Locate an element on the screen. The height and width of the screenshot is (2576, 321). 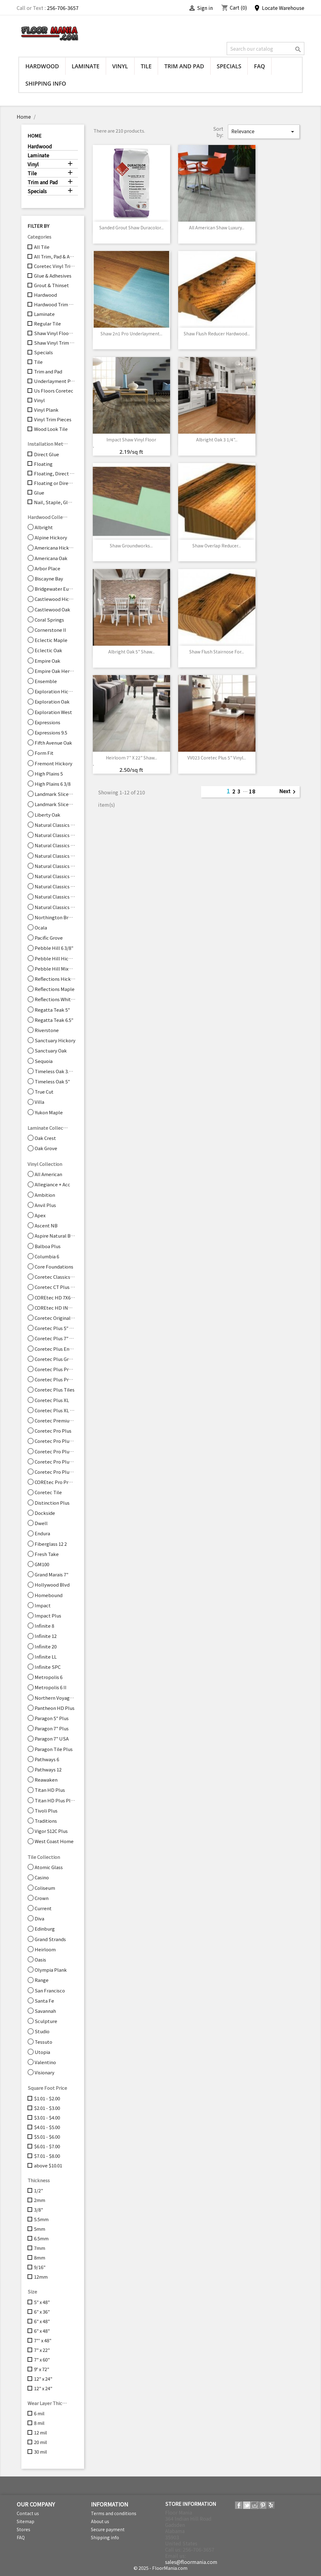
All American is located at coordinates (48, 1174).